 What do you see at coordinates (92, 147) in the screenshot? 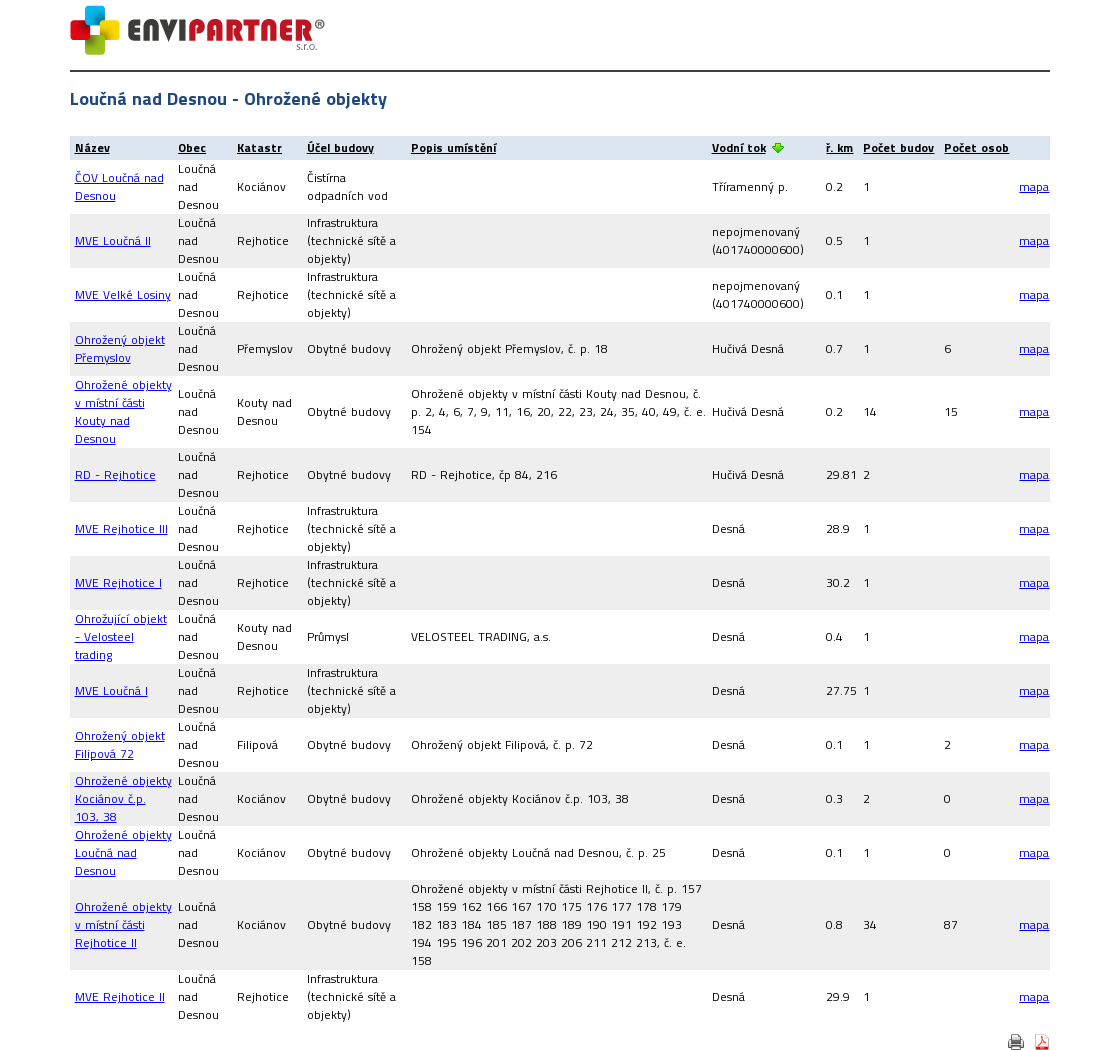
I see `Název` at bounding box center [92, 147].